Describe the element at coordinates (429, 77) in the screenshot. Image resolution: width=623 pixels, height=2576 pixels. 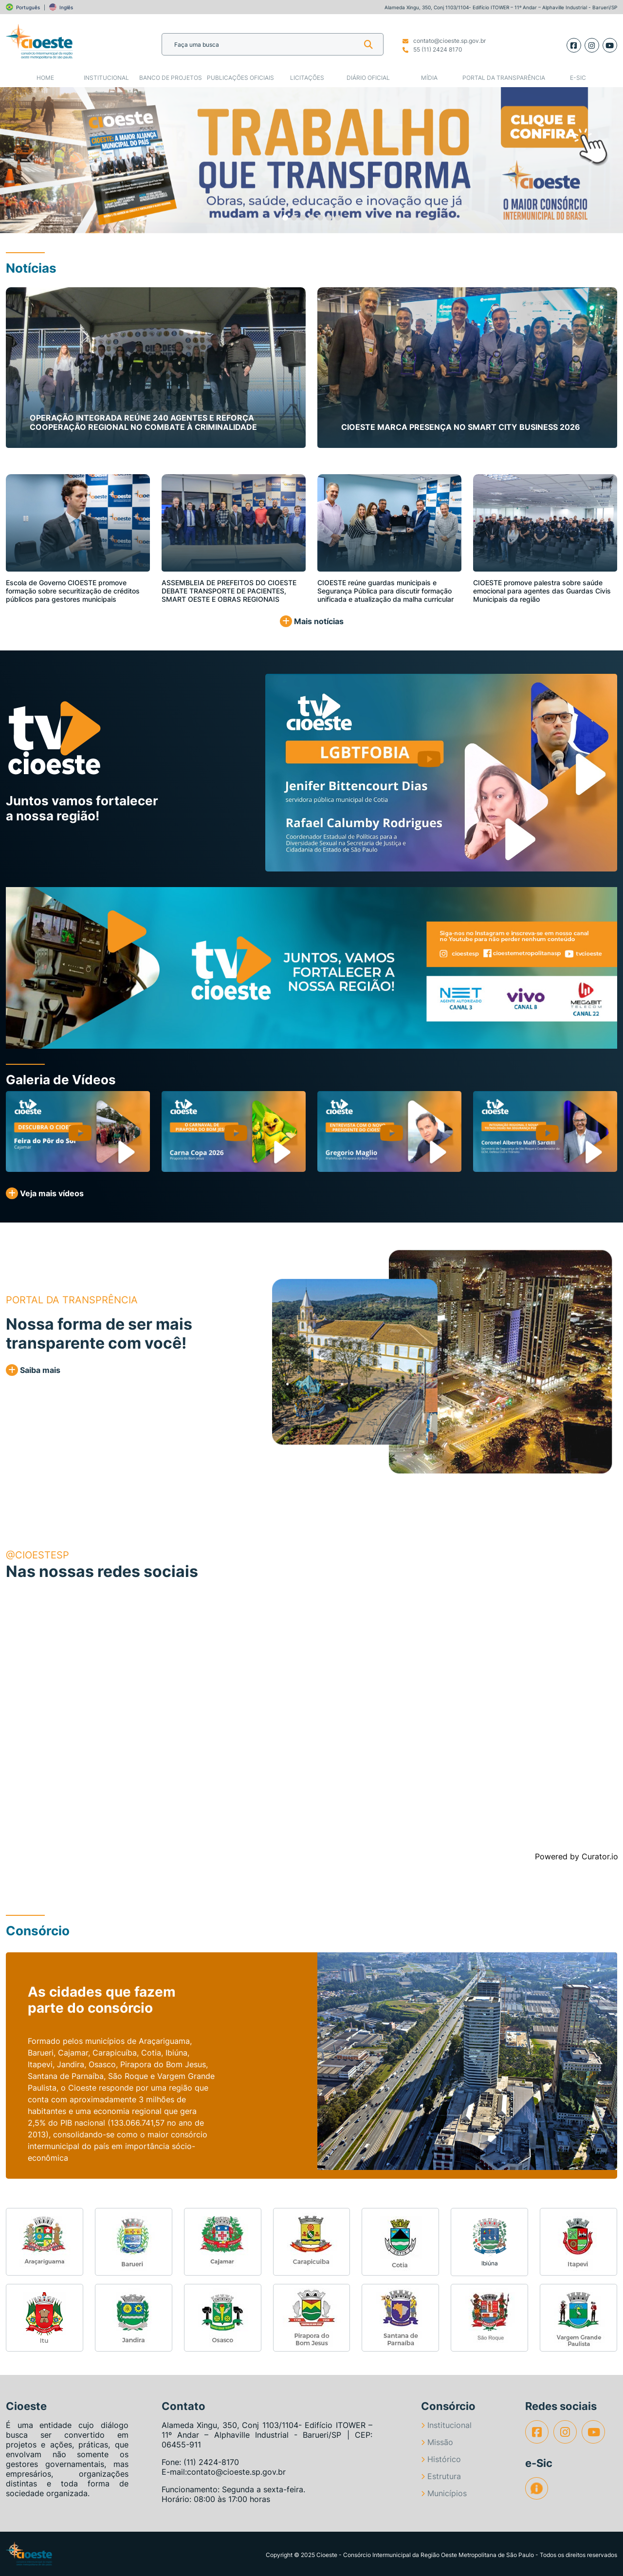
I see `Mídia` at that location.